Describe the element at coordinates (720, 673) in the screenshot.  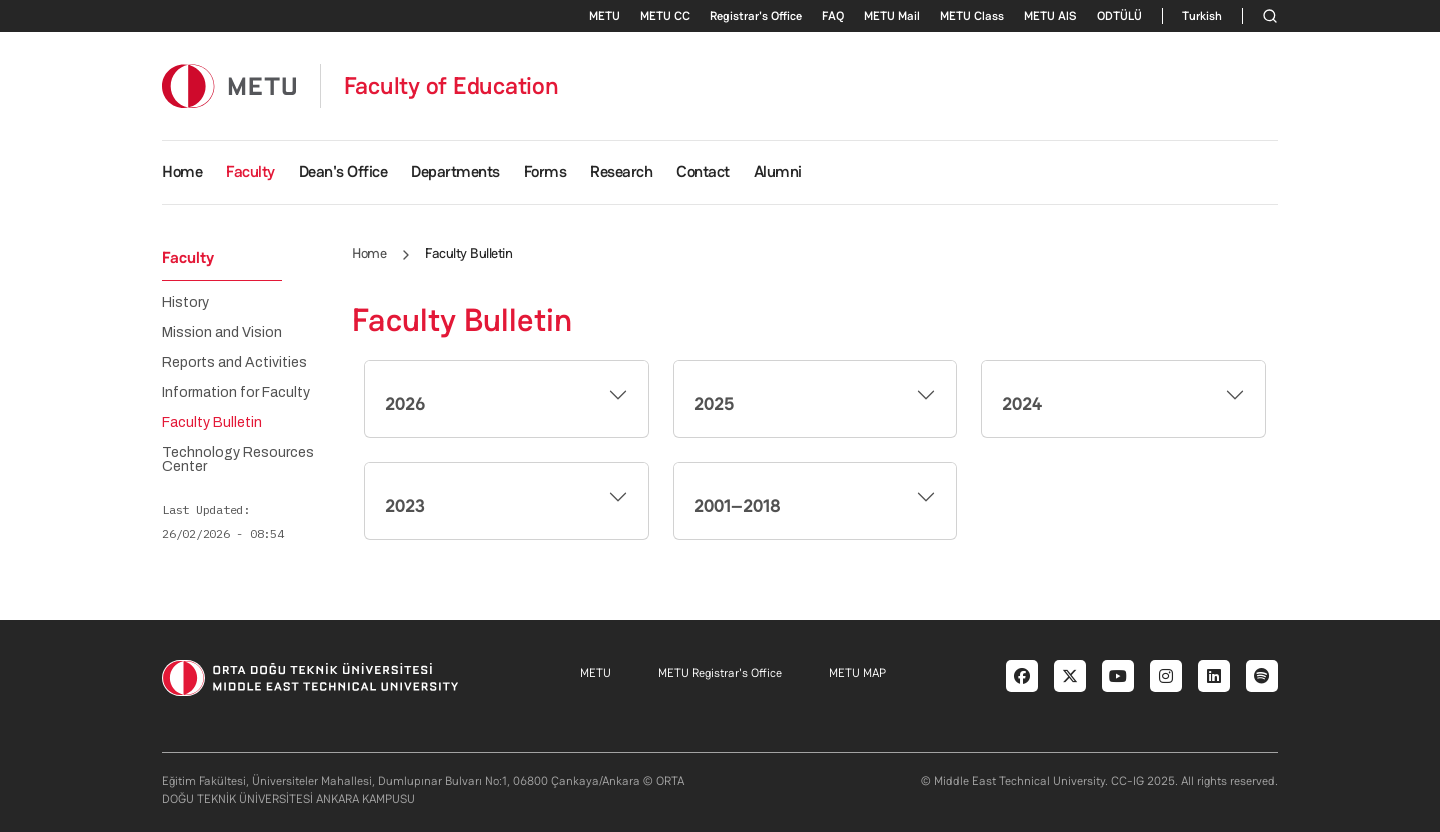
I see `METU Registrar's Office` at that location.